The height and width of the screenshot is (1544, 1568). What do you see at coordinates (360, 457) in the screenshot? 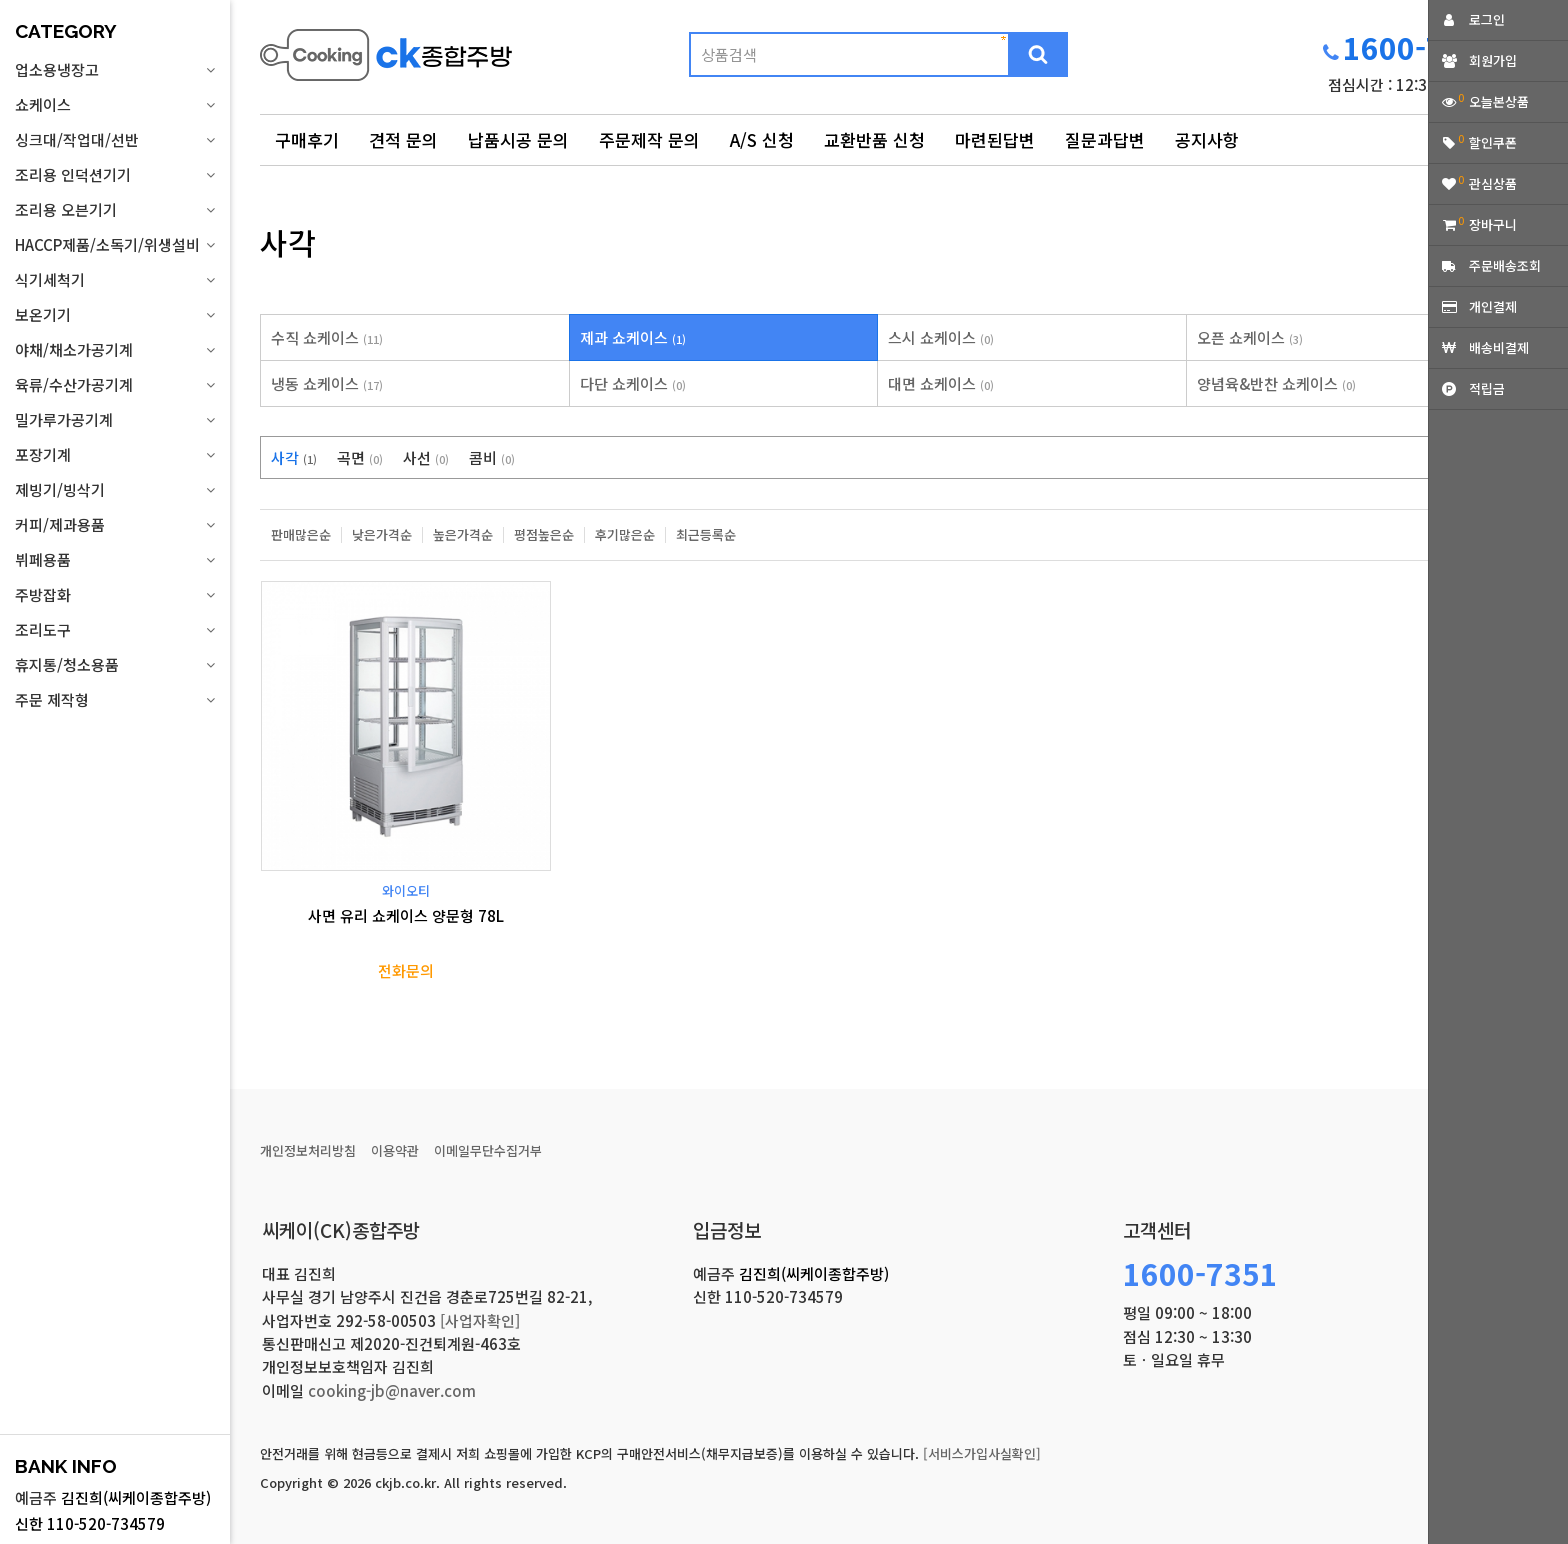
I see `곡면` at bounding box center [360, 457].